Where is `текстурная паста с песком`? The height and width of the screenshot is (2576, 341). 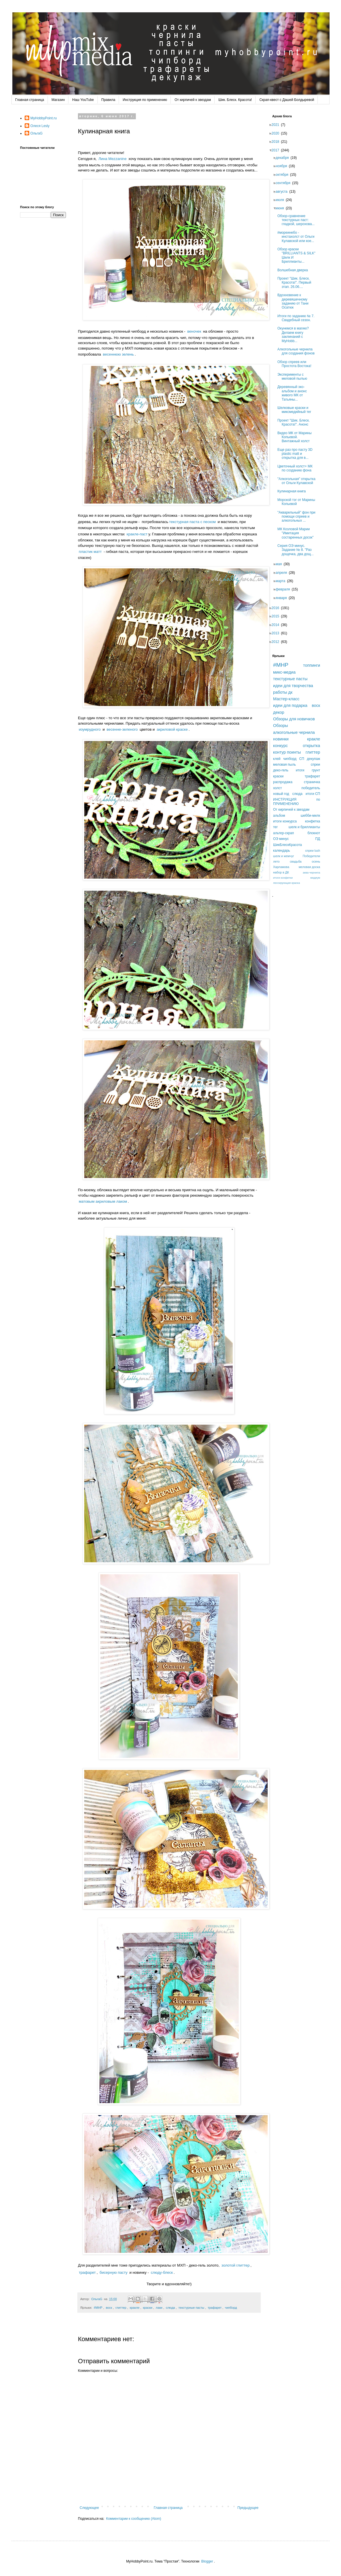
текстурная паста с песком is located at coordinates (192, 522).